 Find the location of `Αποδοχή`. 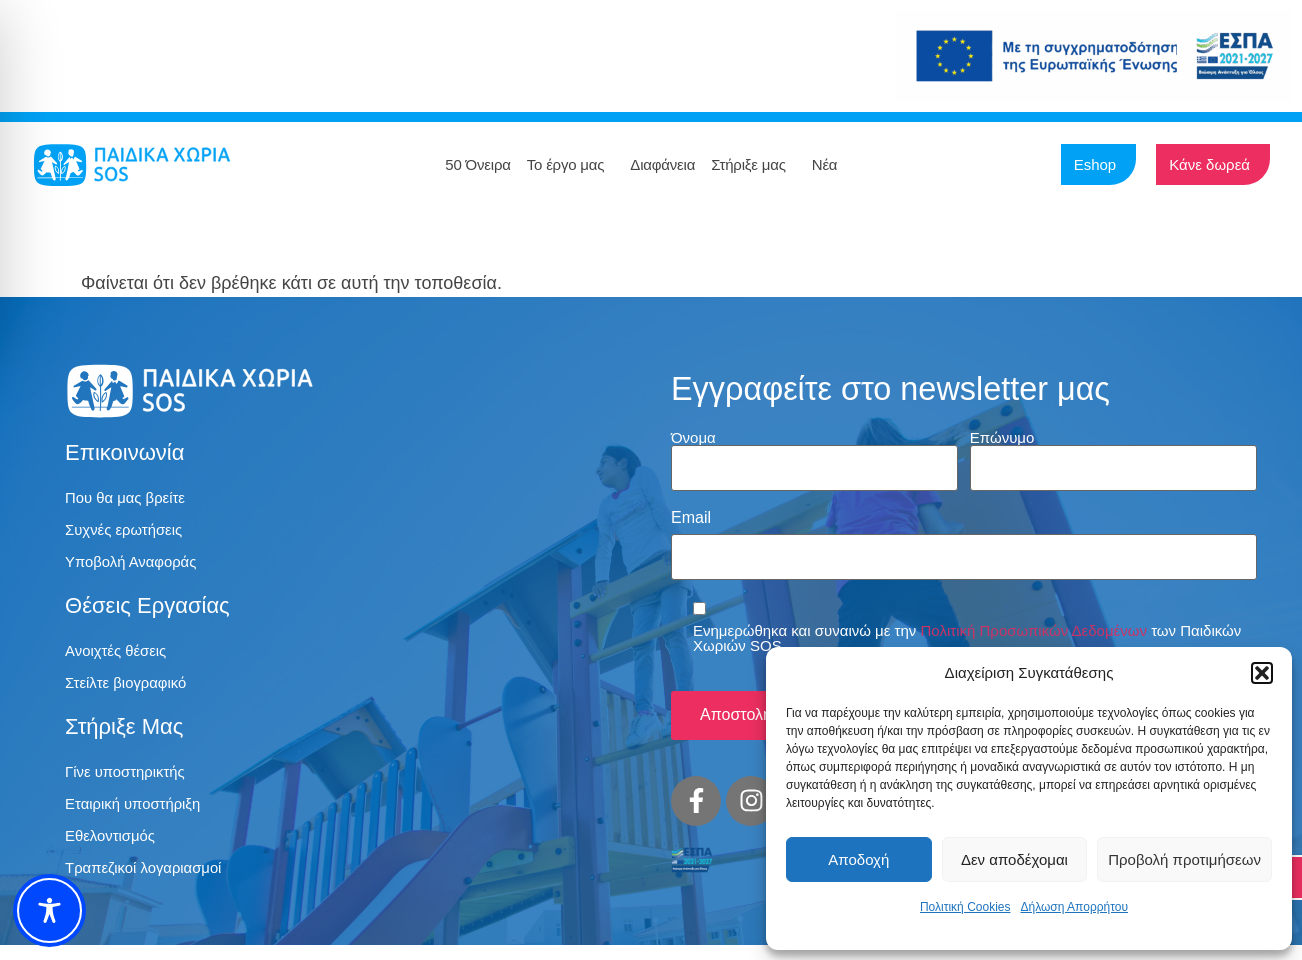

Αποδοχή is located at coordinates (858, 859).